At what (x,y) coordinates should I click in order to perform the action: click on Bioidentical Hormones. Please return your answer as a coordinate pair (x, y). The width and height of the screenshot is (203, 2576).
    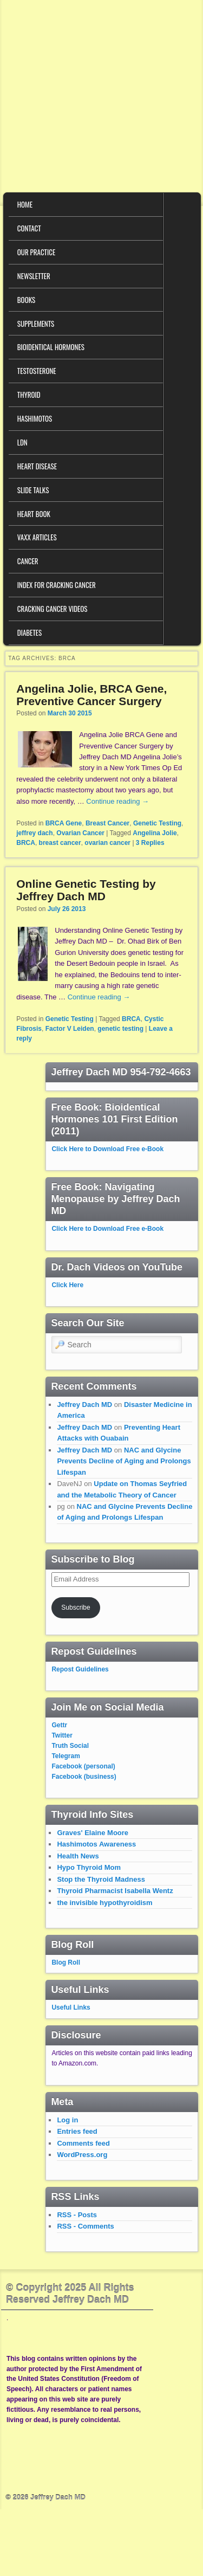
    Looking at the image, I should click on (50, 346).